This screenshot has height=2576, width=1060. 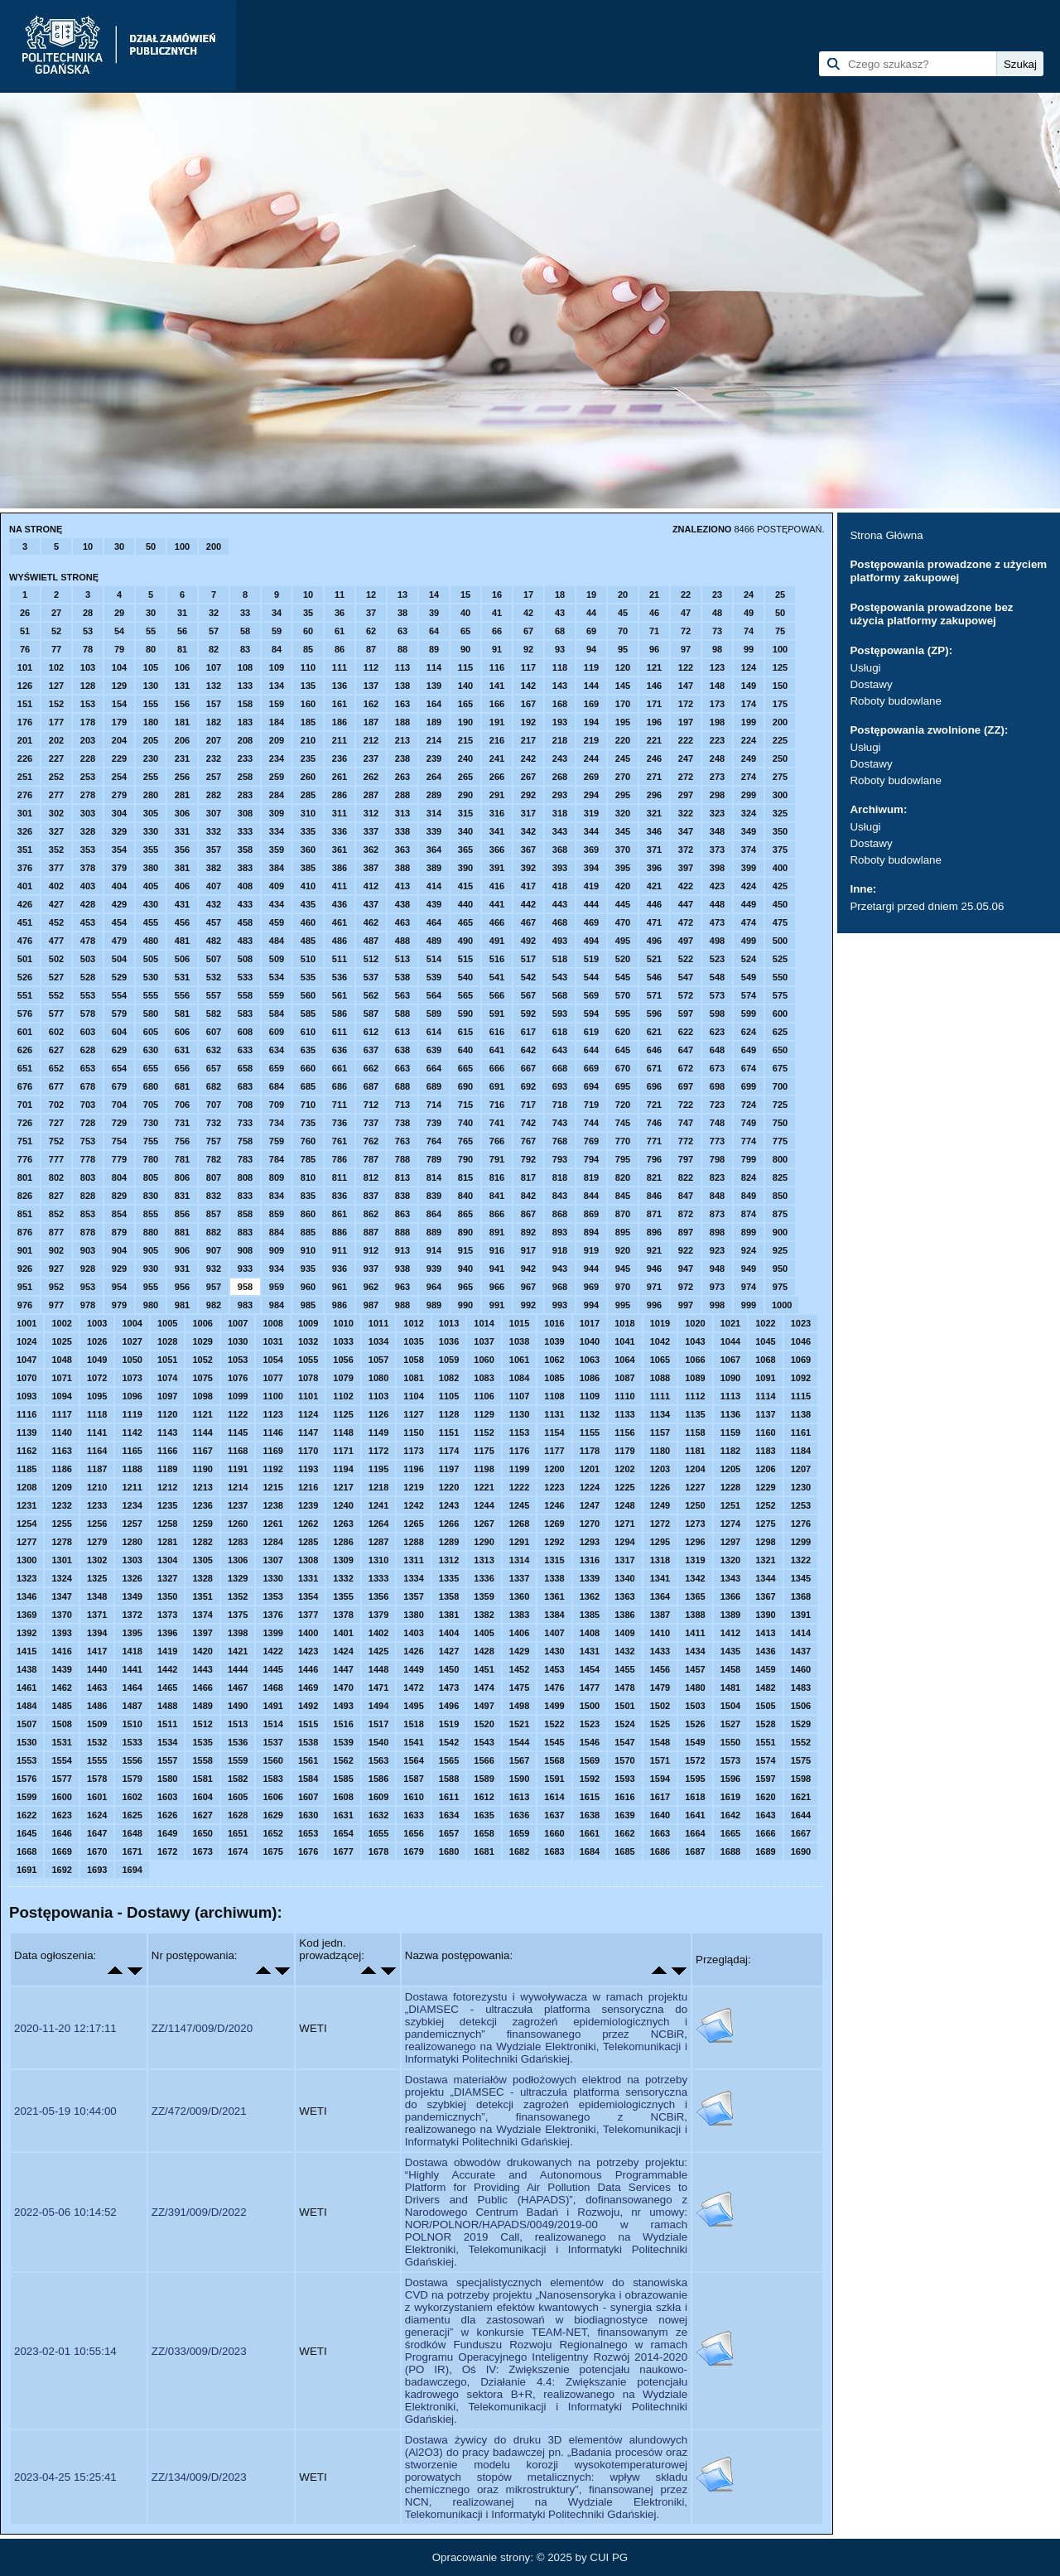 What do you see at coordinates (151, 546) in the screenshot?
I see `50` at bounding box center [151, 546].